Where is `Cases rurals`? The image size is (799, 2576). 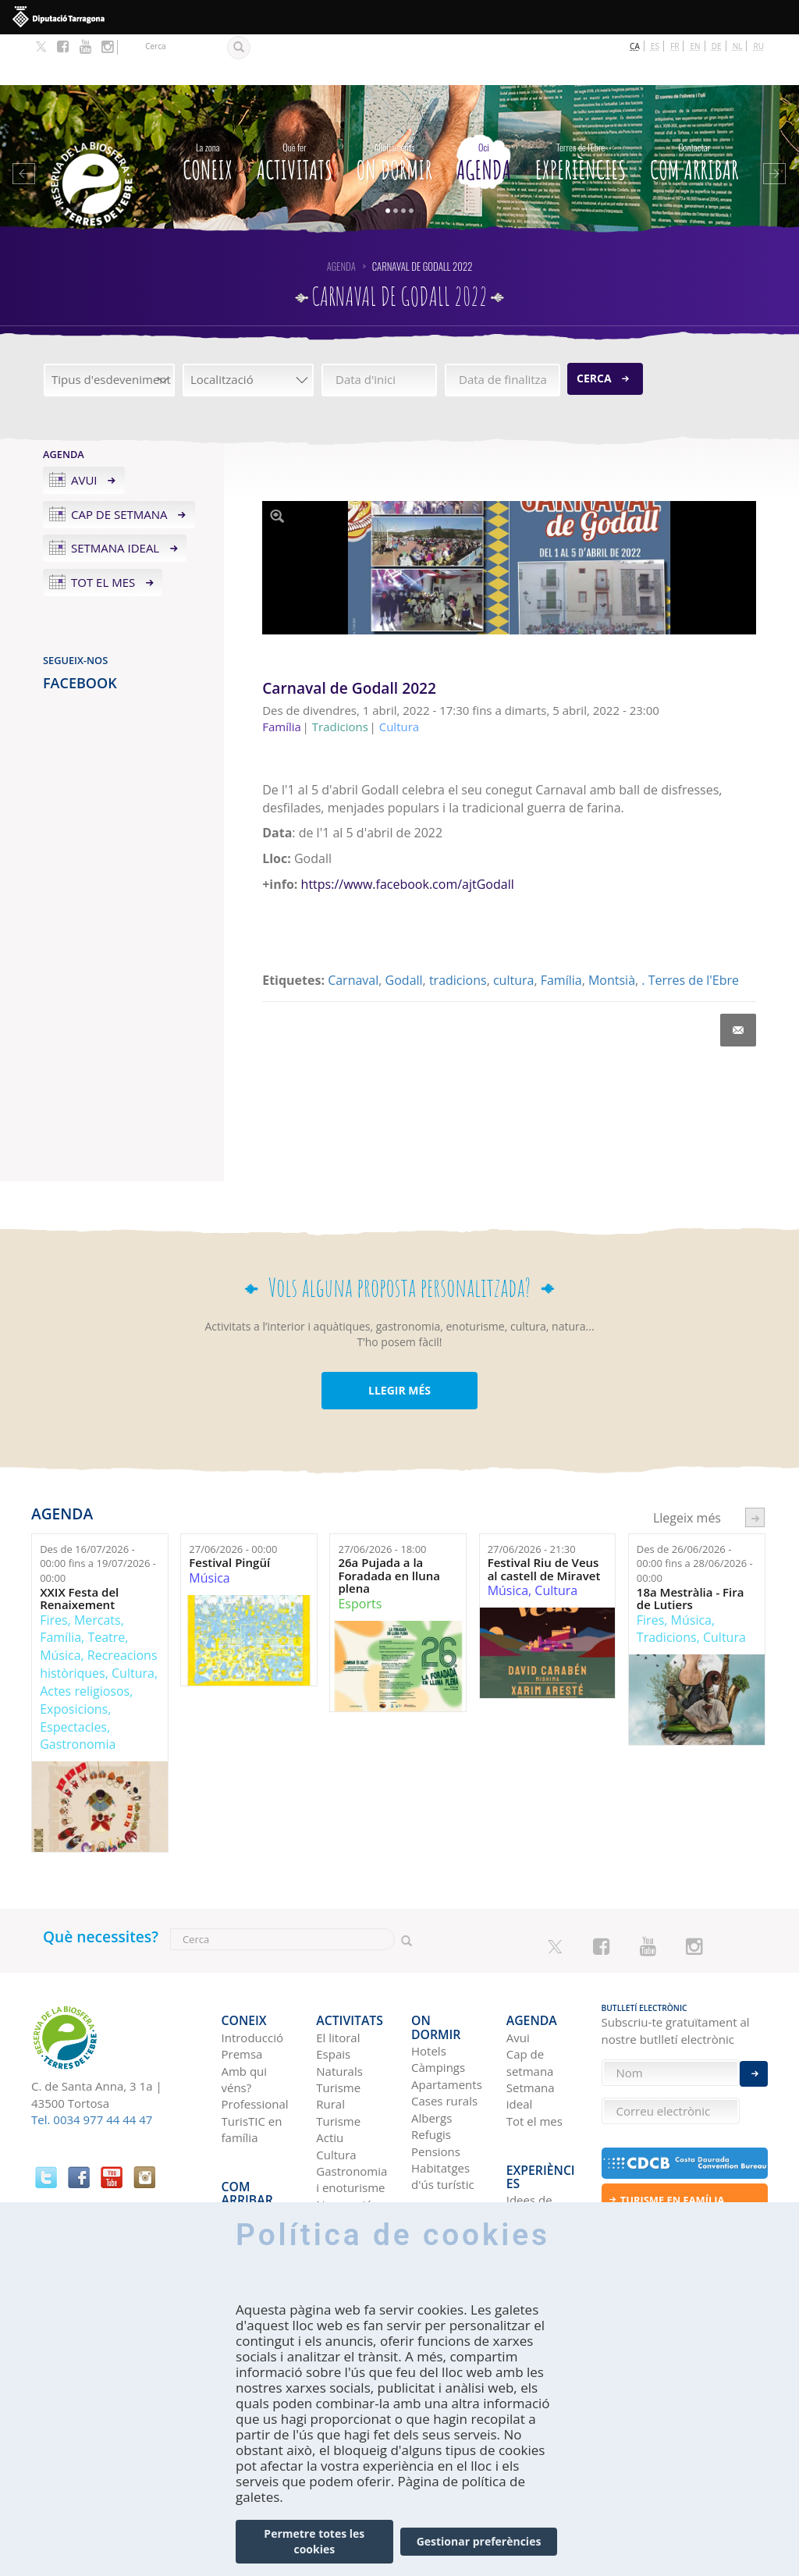
Cases rurals is located at coordinates (444, 2021).